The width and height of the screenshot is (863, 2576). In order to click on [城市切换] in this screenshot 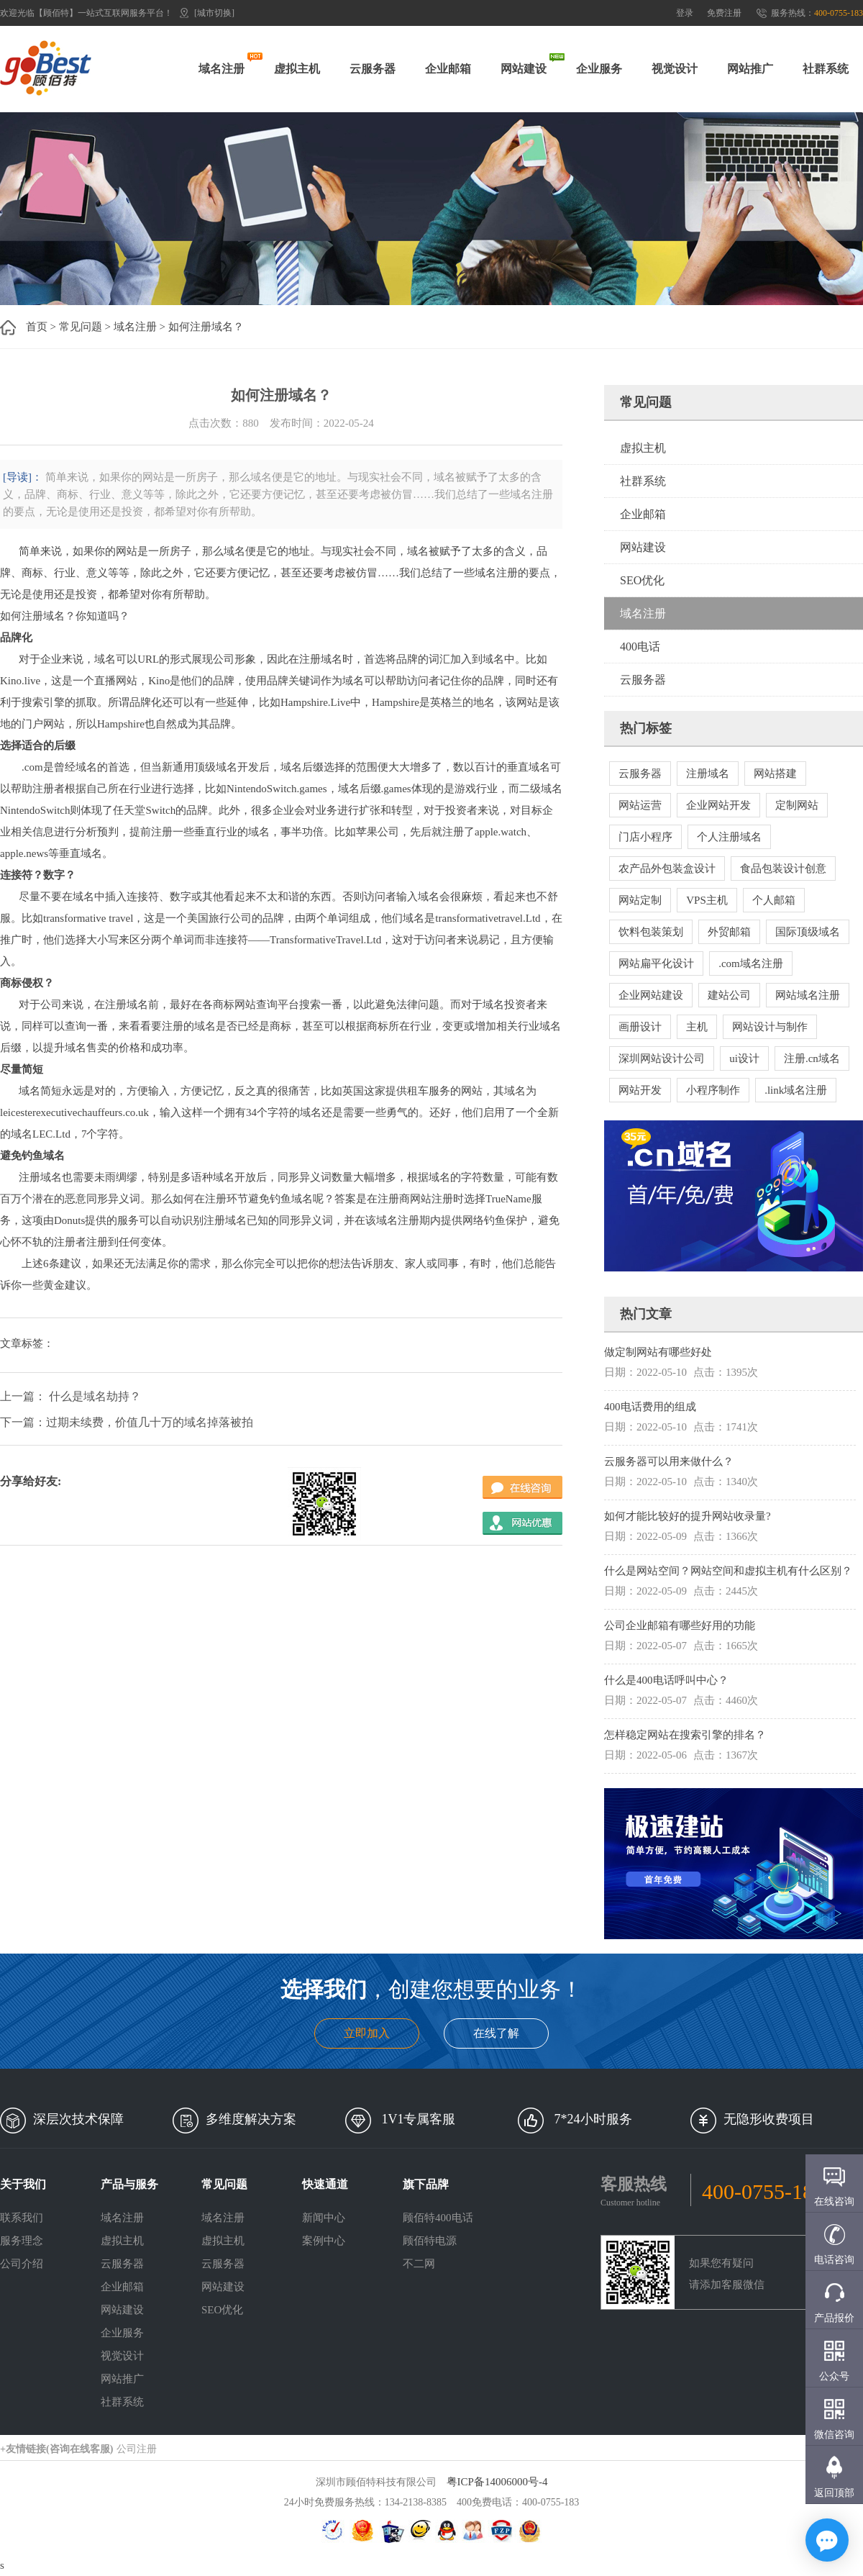, I will do `click(214, 13)`.